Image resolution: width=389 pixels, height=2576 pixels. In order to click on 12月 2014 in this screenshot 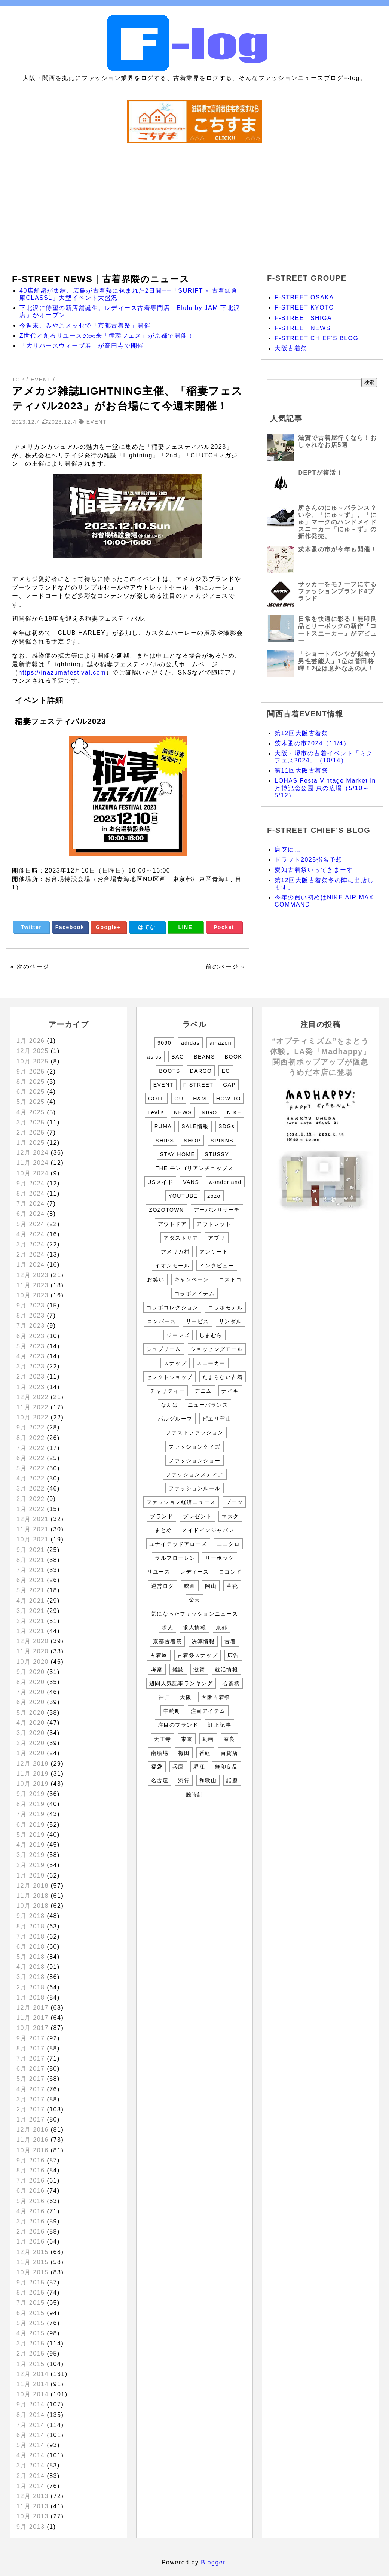, I will do `click(32, 2374)`.